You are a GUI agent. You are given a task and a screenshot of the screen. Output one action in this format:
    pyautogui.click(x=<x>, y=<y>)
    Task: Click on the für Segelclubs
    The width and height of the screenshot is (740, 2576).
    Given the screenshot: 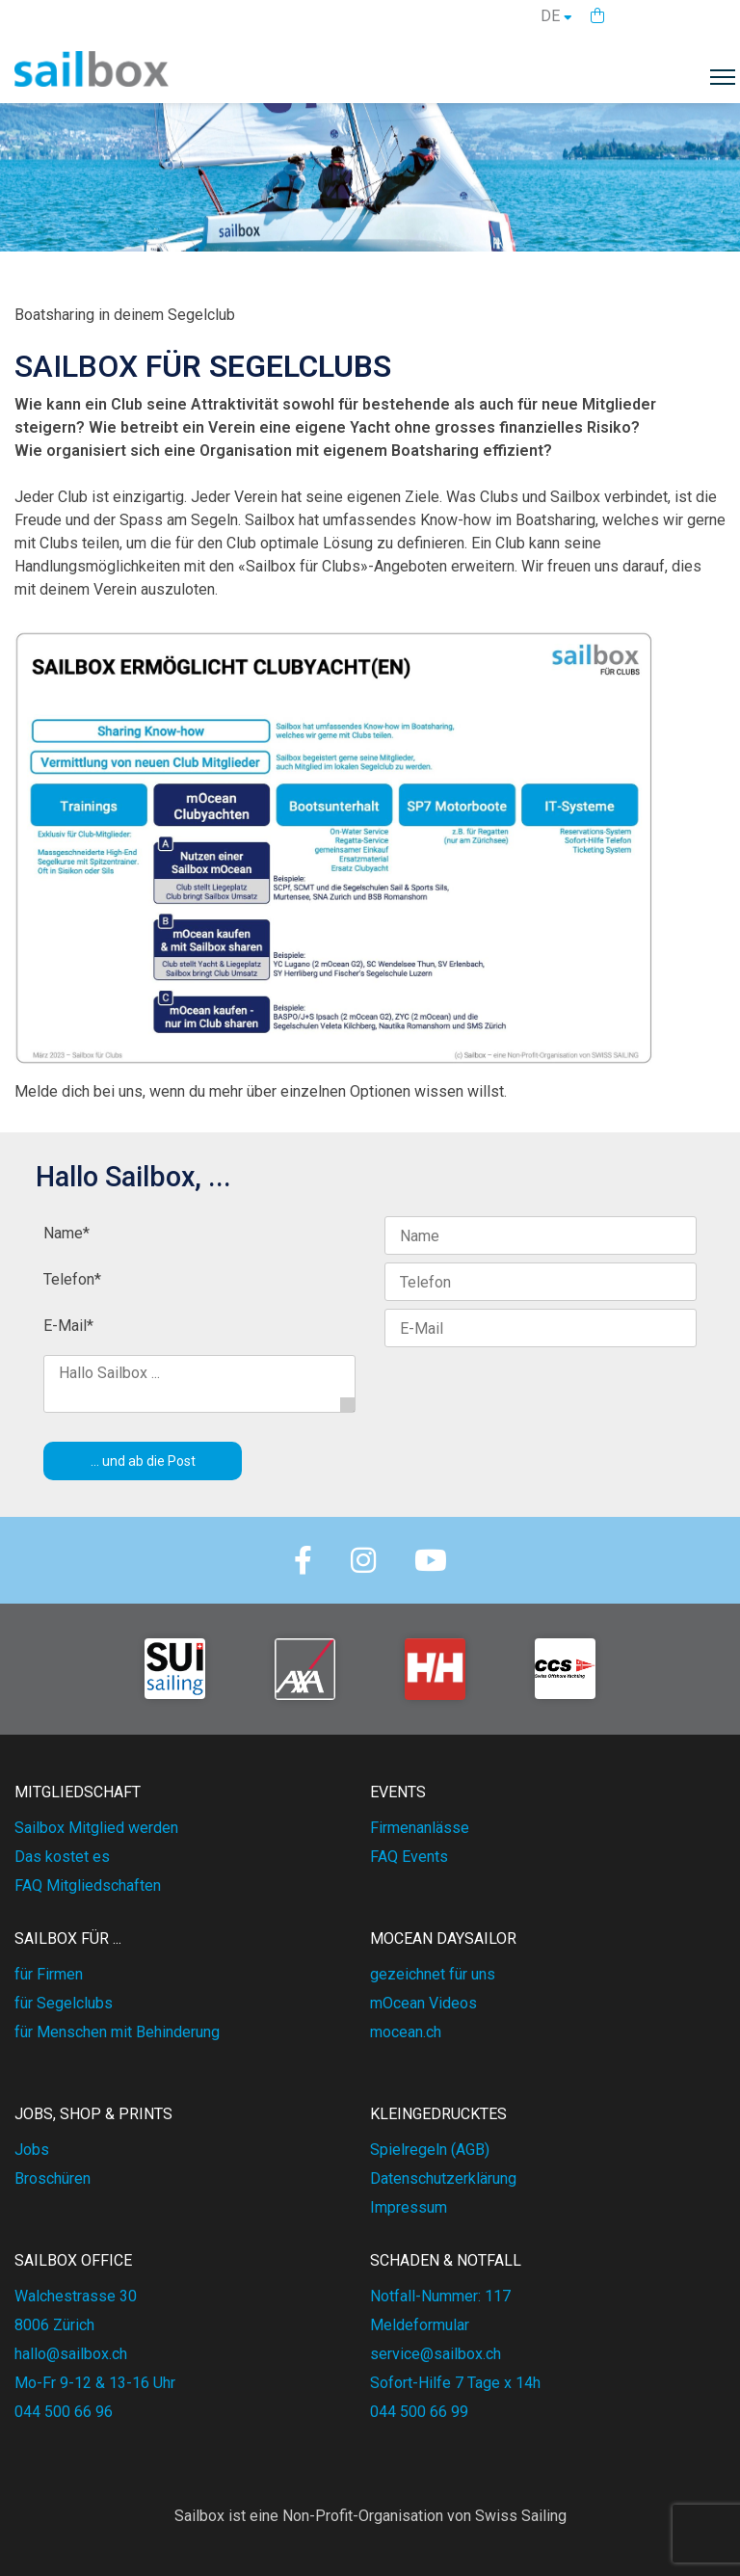 What is the action you would take?
    pyautogui.click(x=63, y=2003)
    